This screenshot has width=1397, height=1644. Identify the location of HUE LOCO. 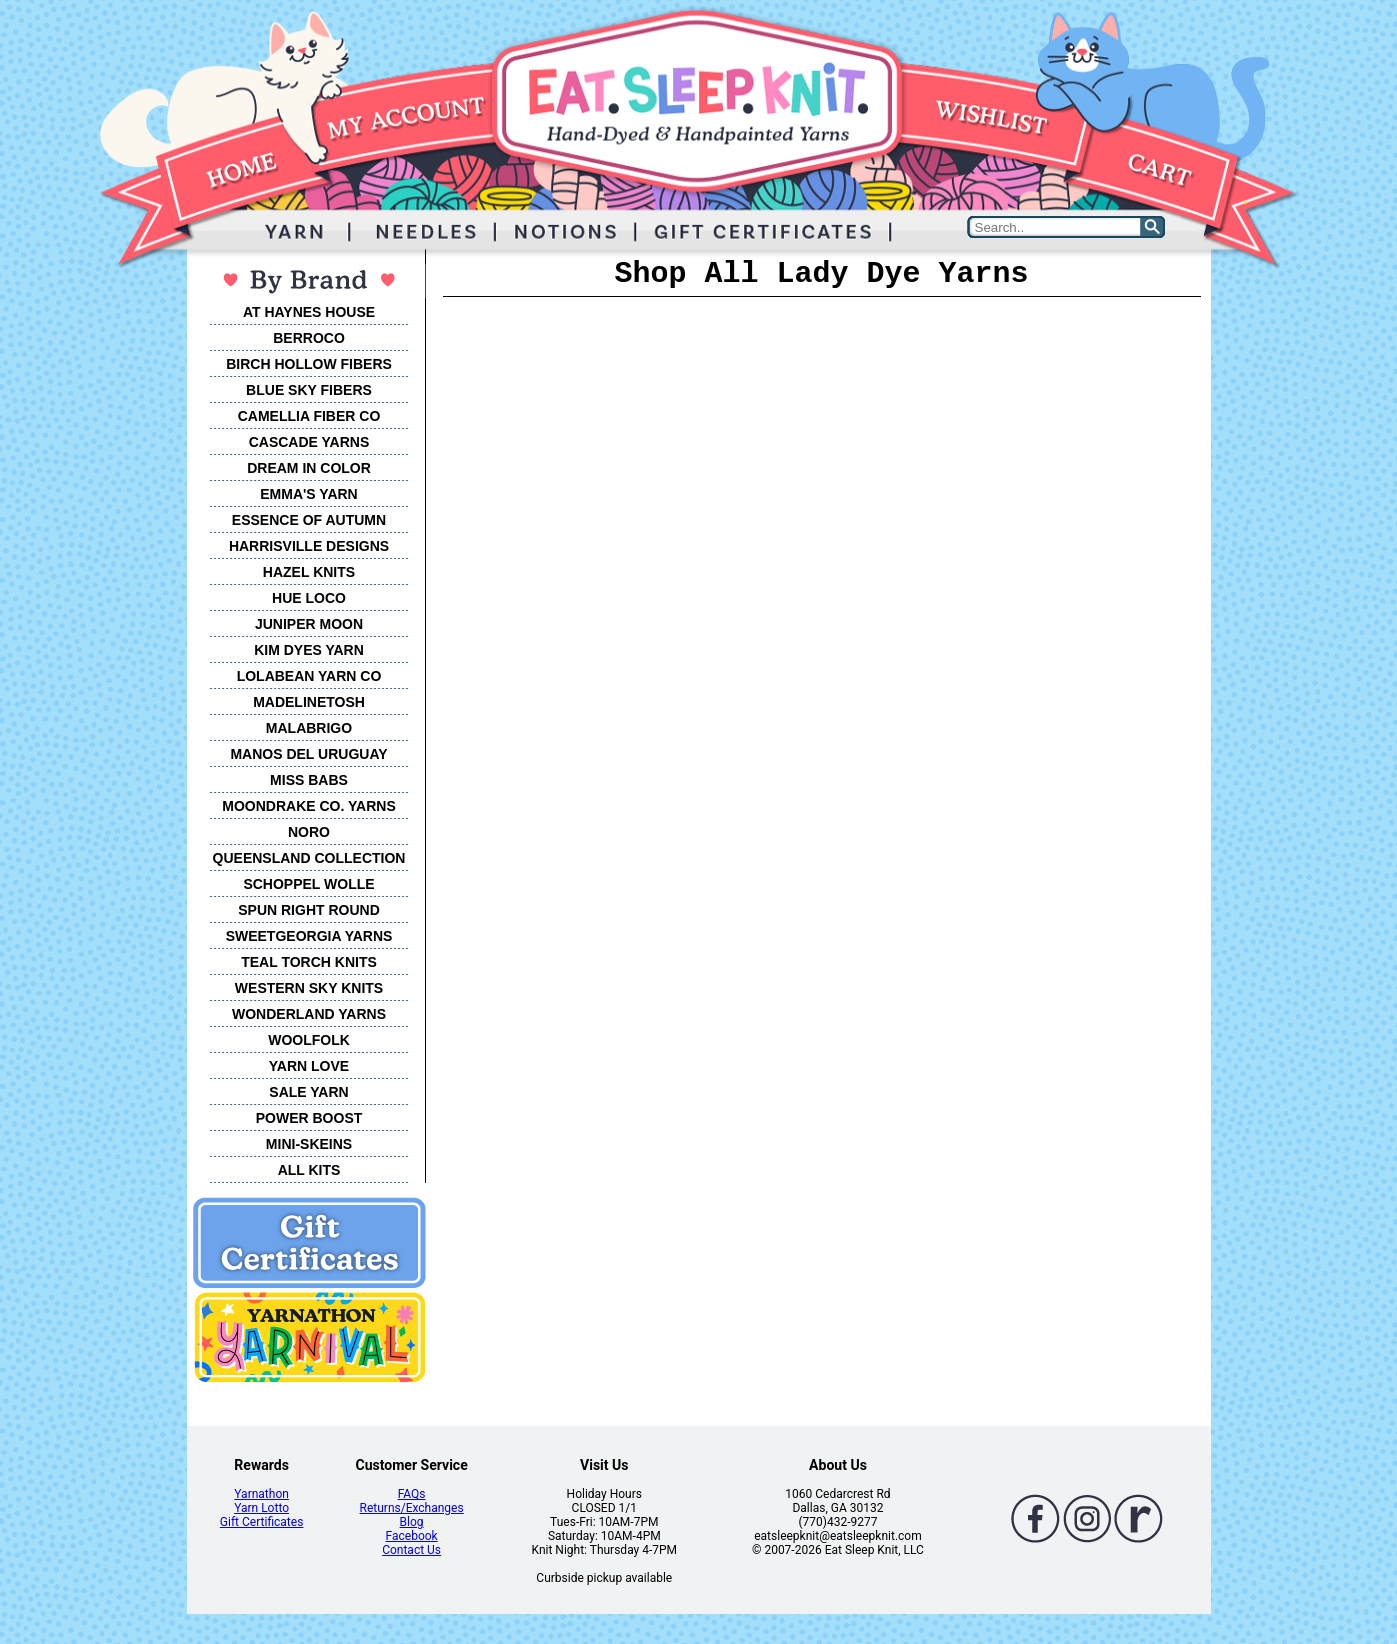
(309, 598).